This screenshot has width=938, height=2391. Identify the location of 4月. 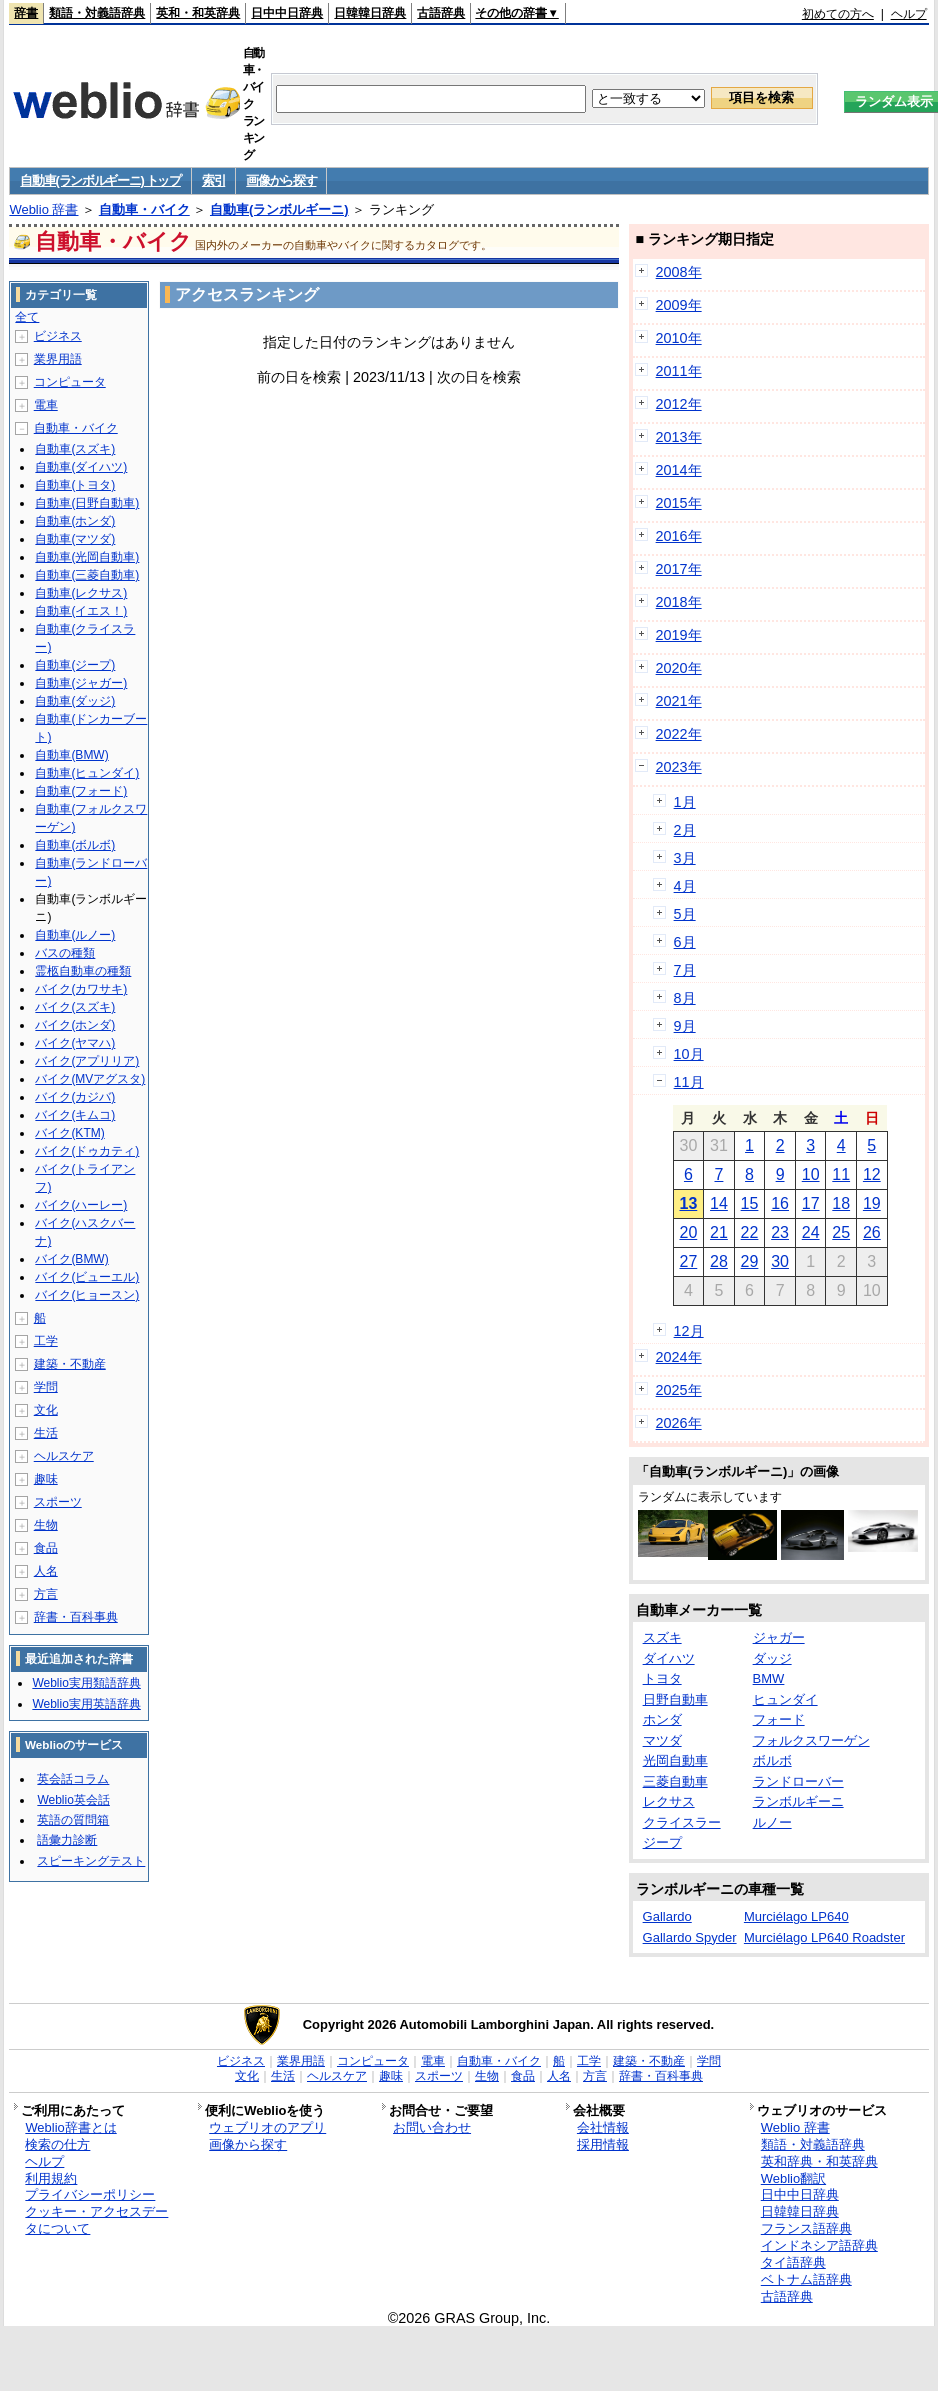
(685, 886).